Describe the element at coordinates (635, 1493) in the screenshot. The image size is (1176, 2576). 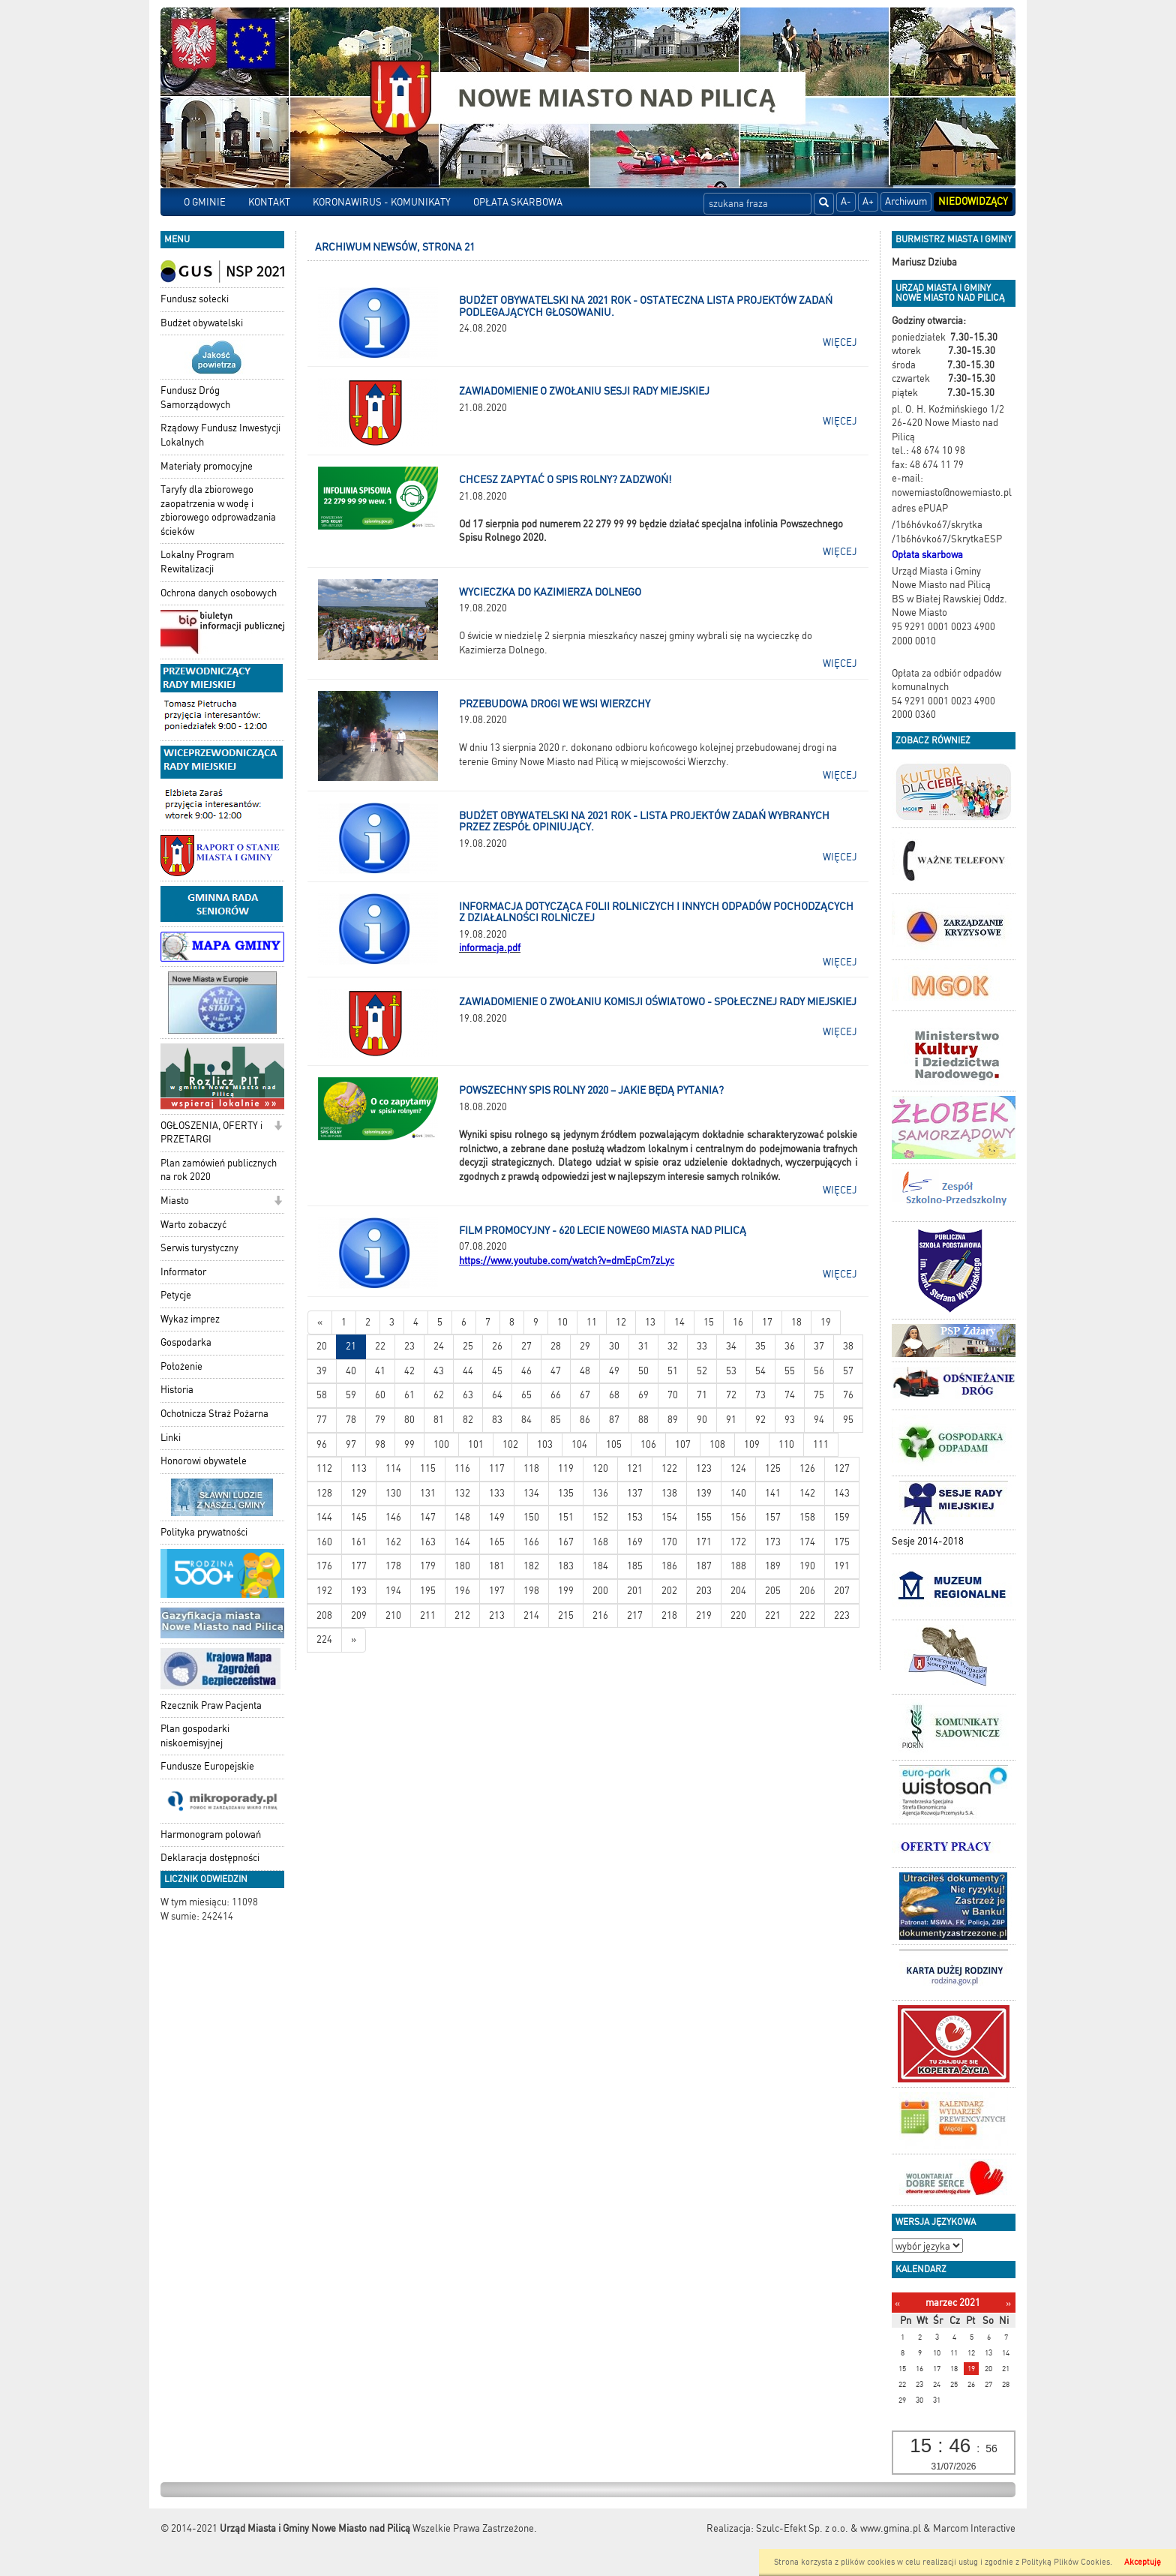
I see `137` at that location.